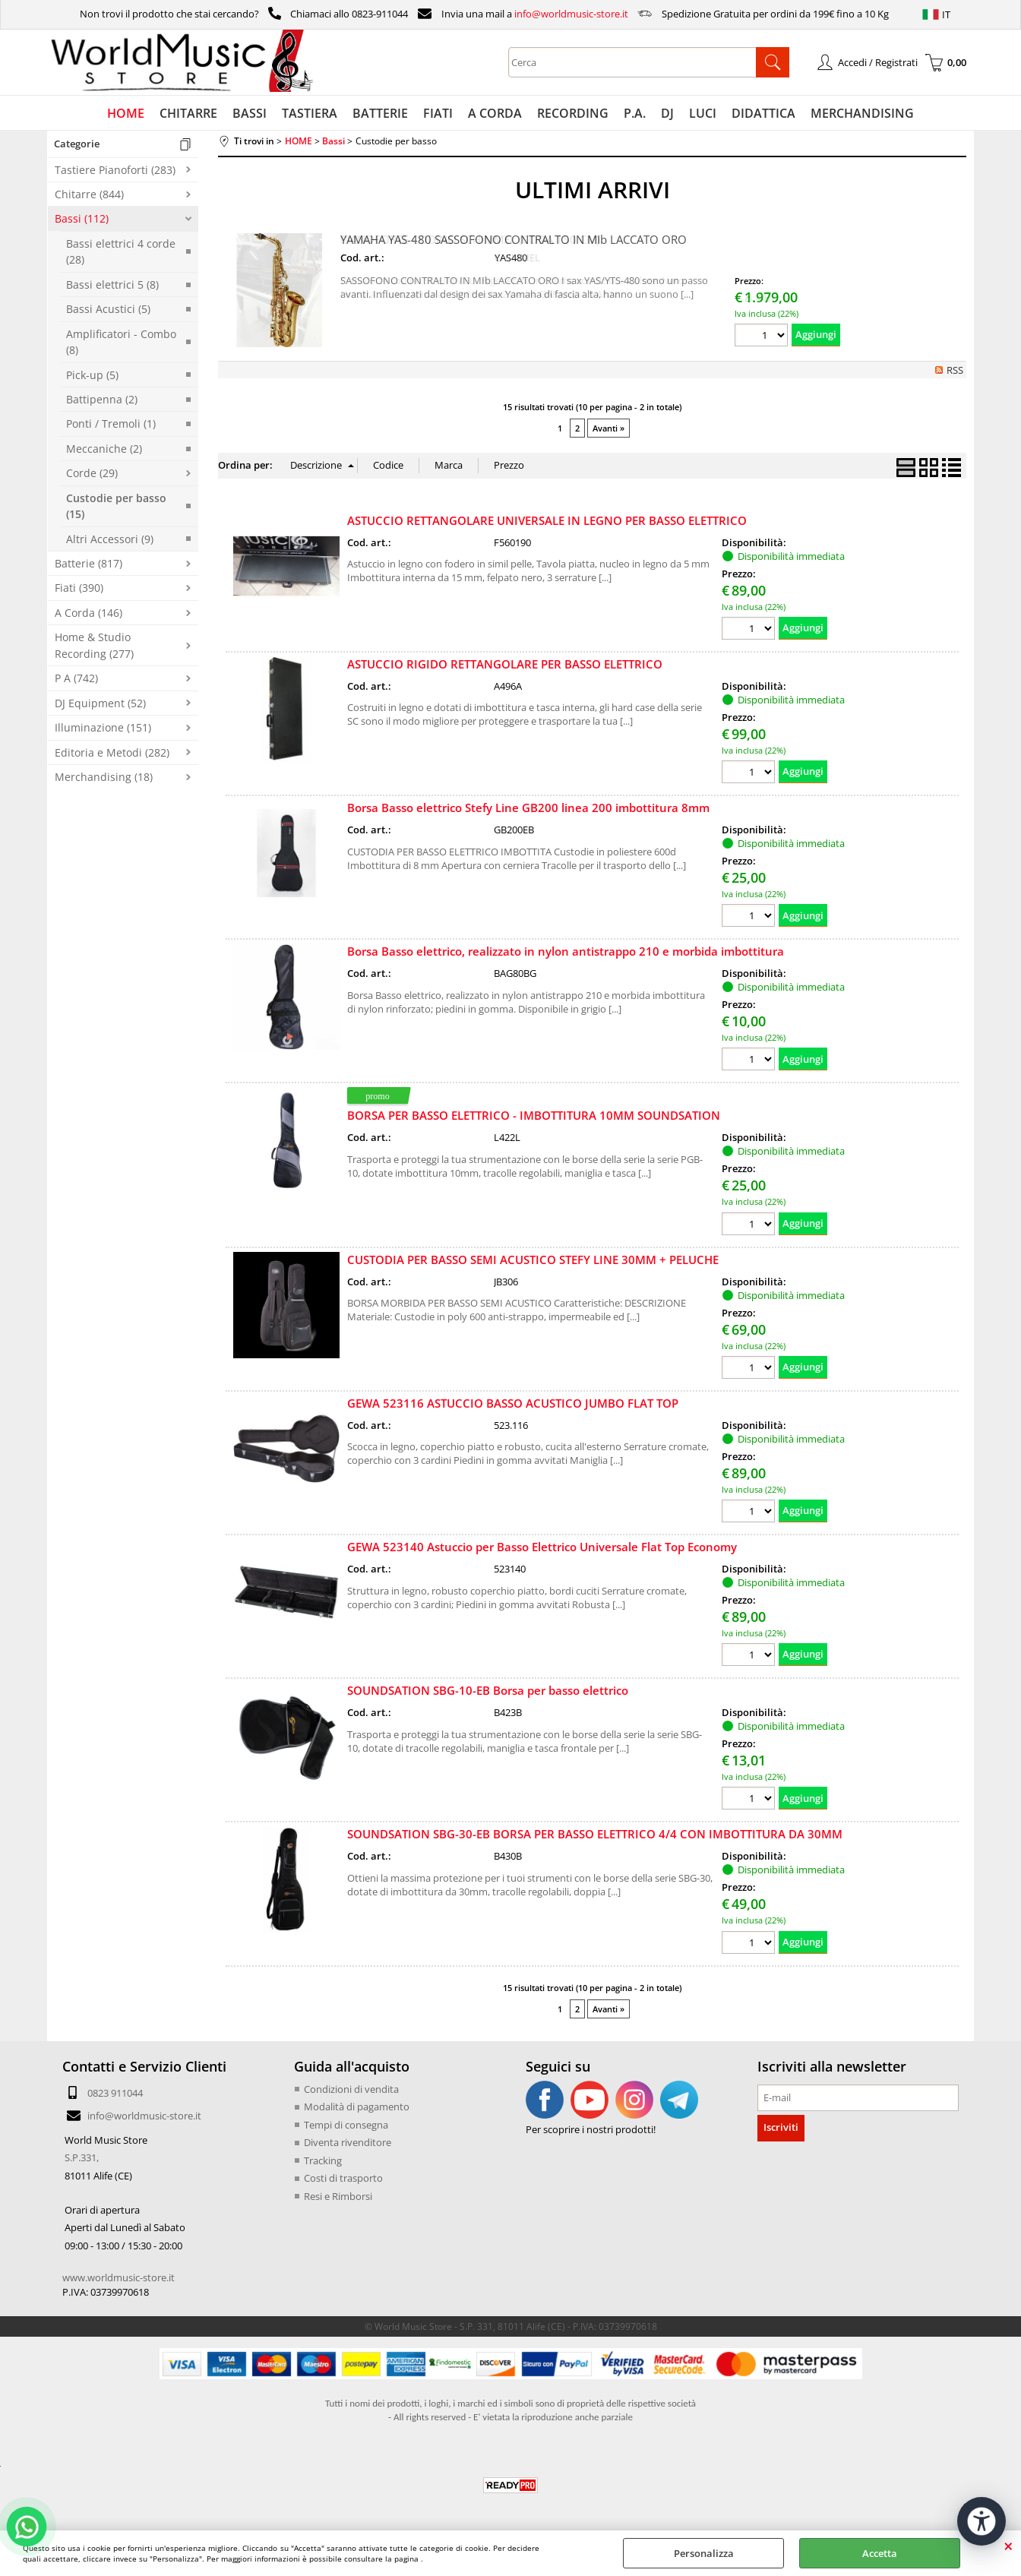 The height and width of the screenshot is (2576, 1021). What do you see at coordinates (955, 370) in the screenshot?
I see `RSS` at bounding box center [955, 370].